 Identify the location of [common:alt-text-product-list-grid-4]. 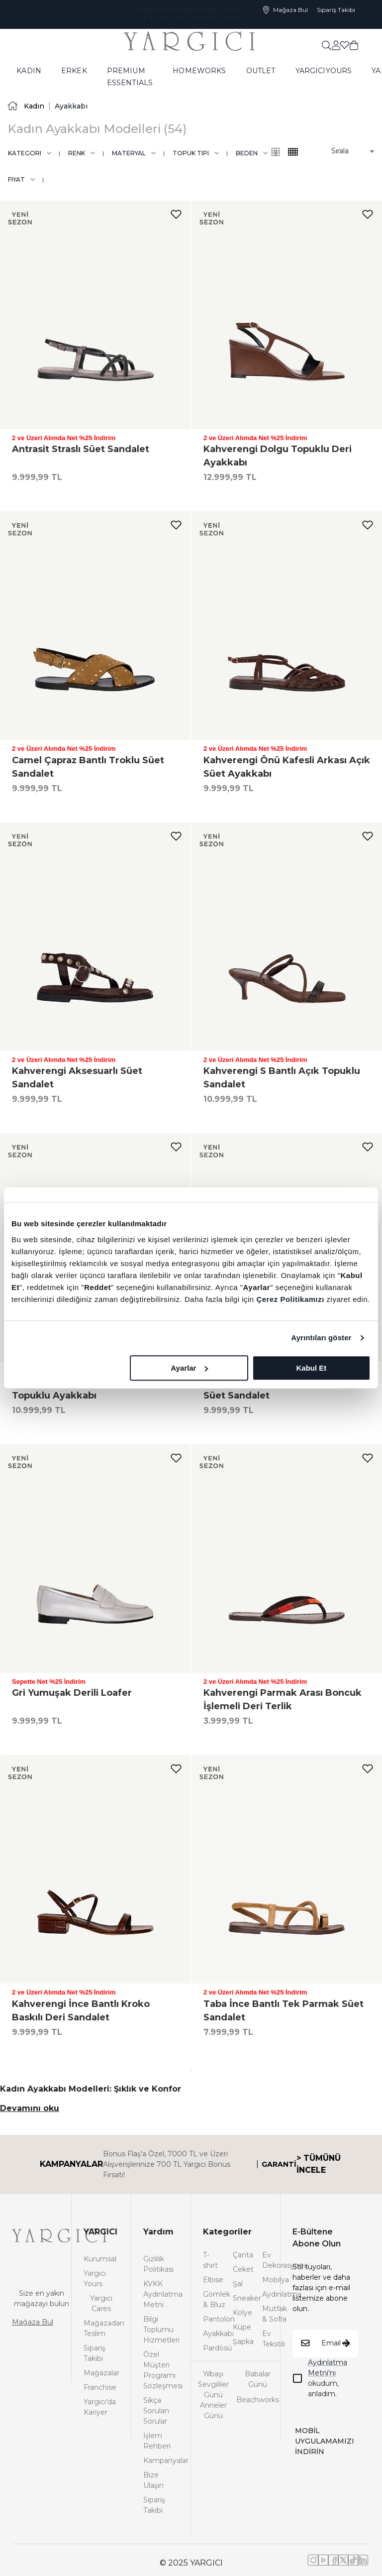
(275, 151).